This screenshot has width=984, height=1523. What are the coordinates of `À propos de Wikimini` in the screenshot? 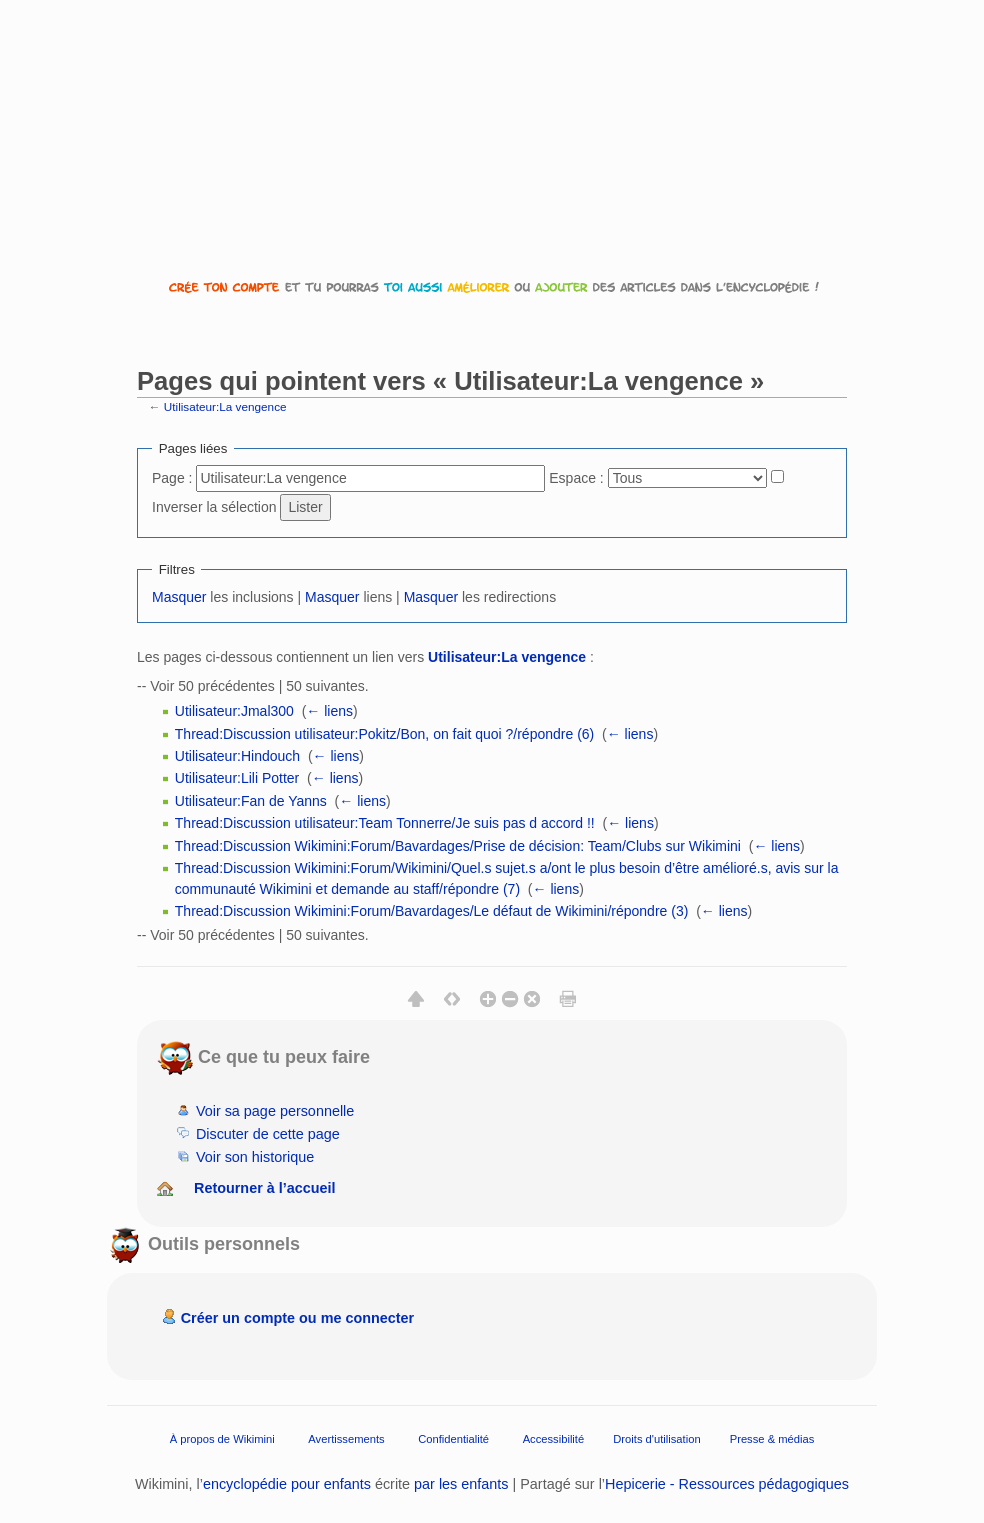 It's located at (222, 1439).